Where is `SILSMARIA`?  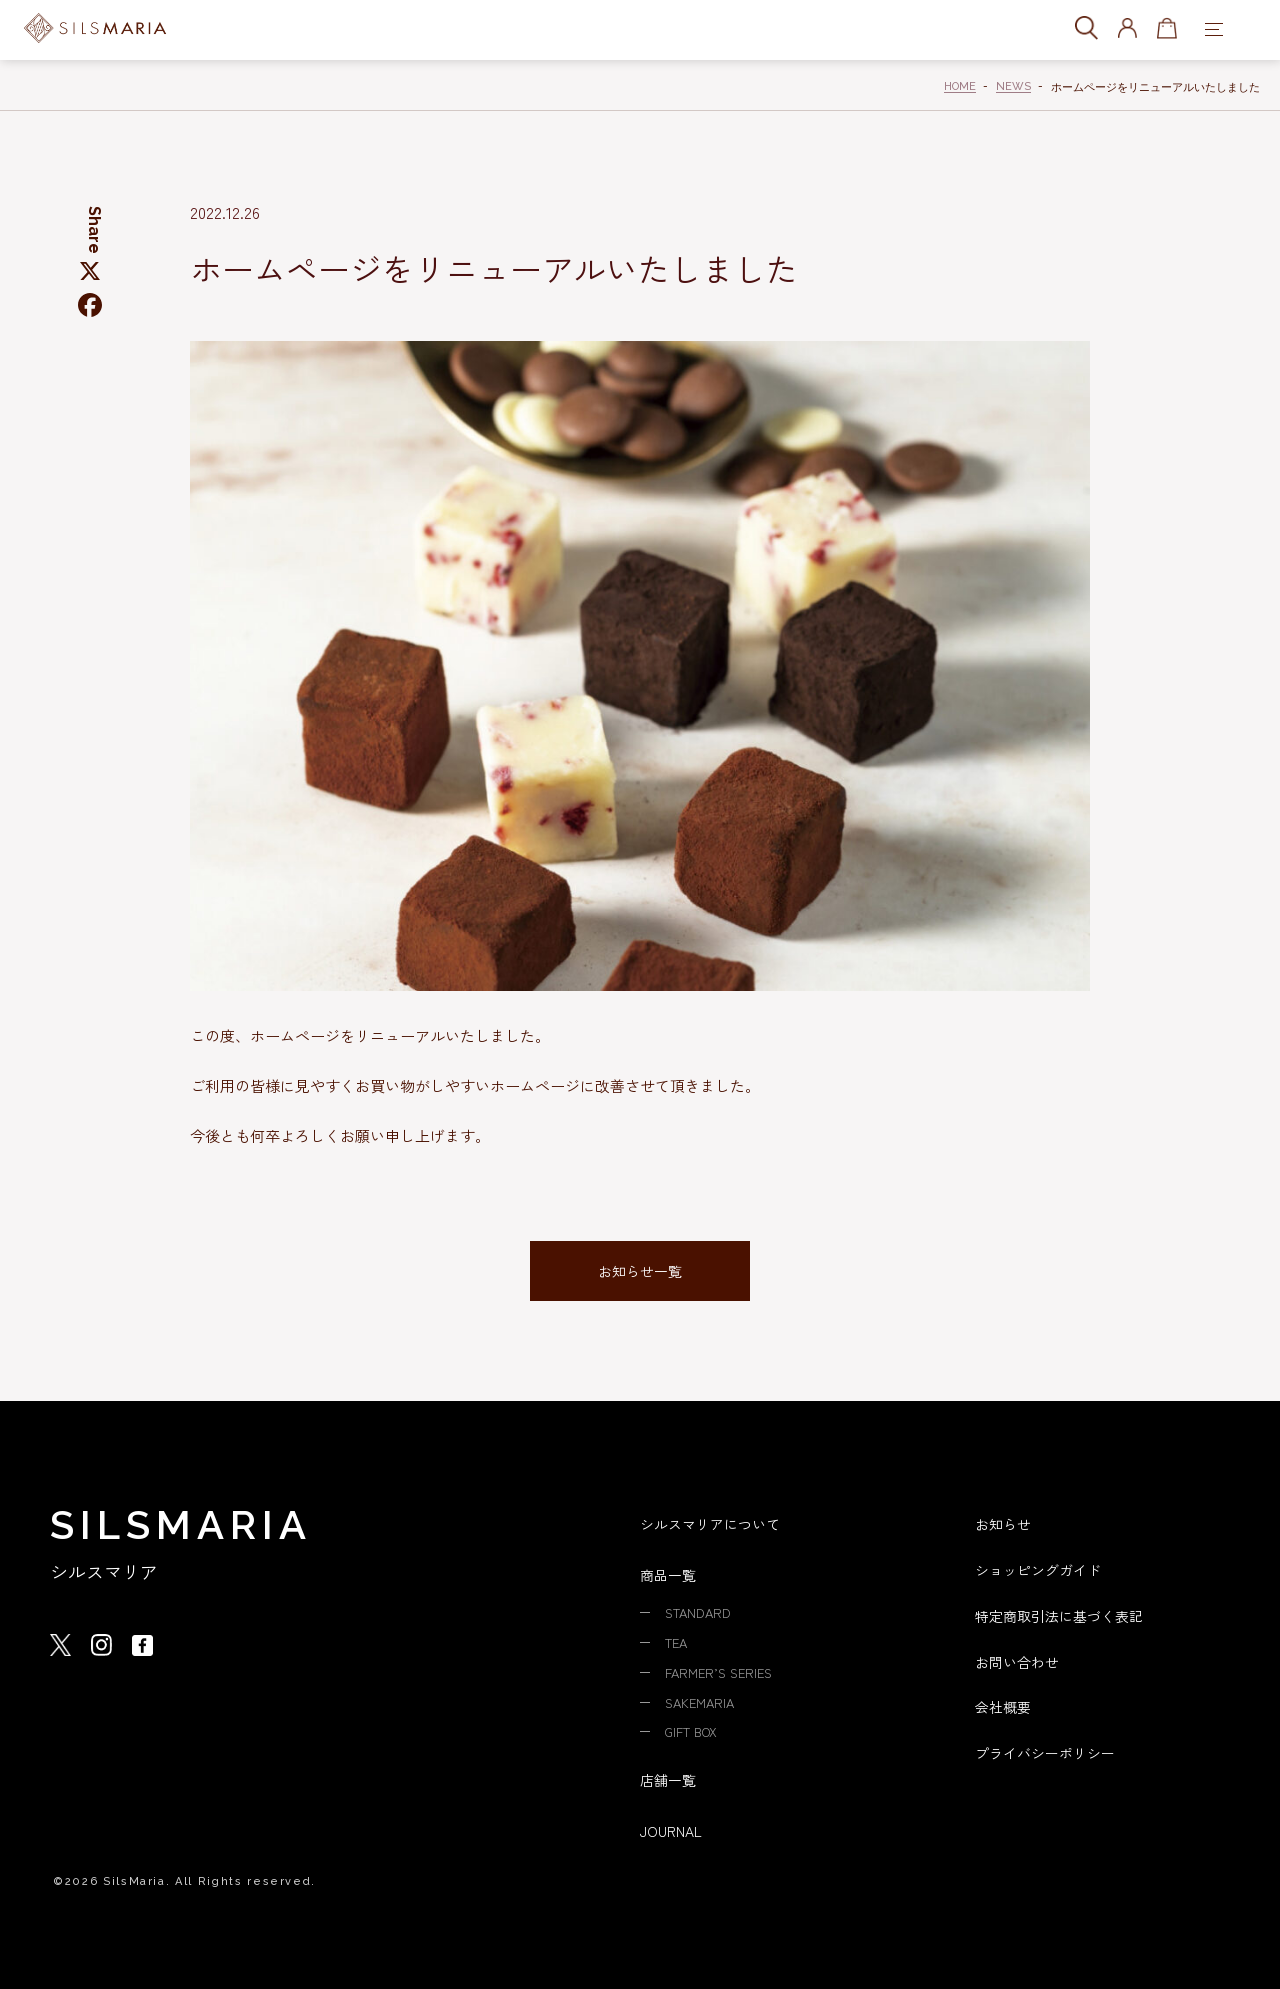 SILSMARIA is located at coordinates (181, 1525).